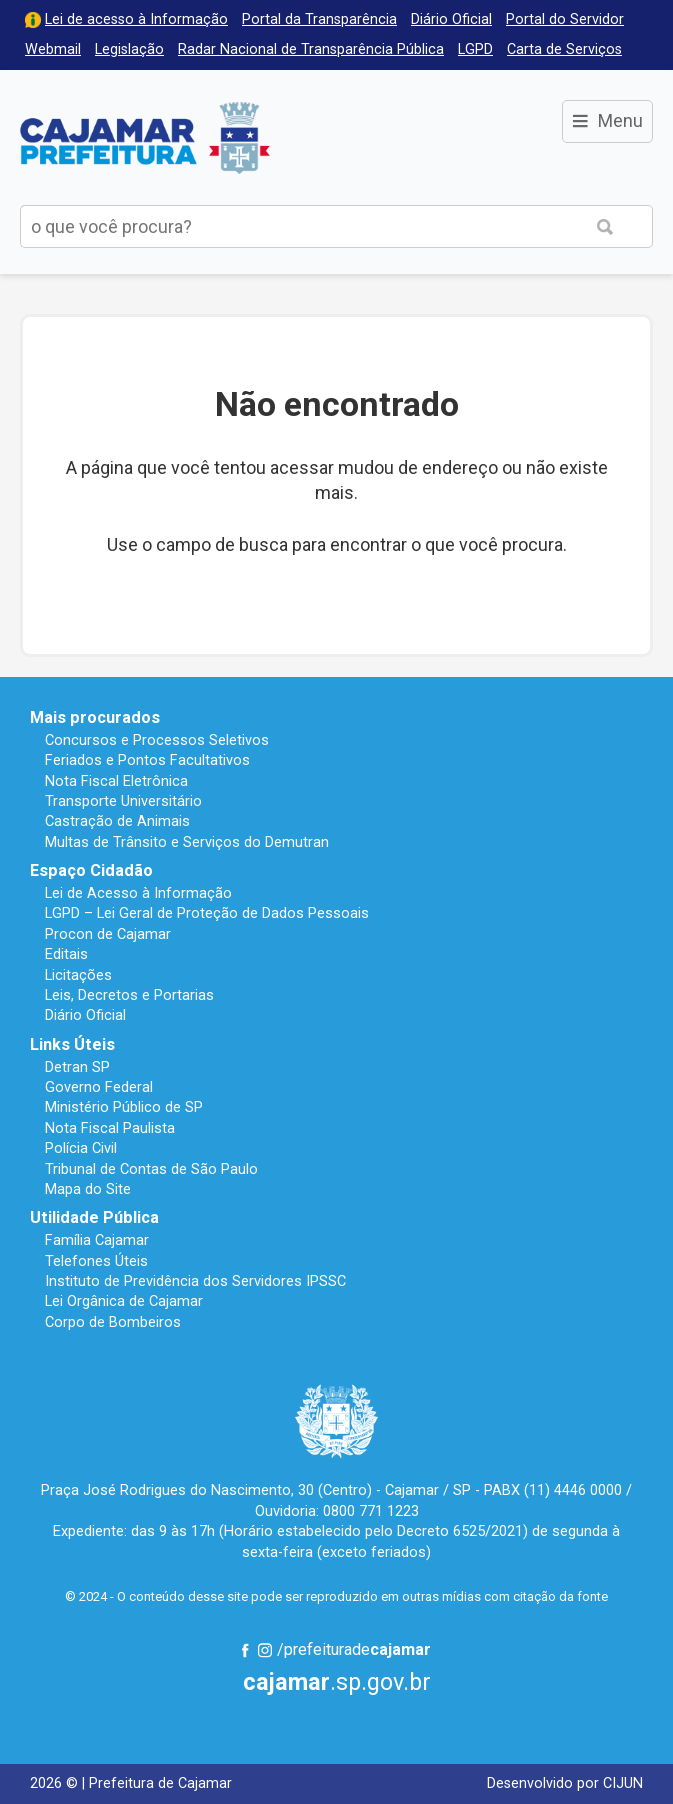 The height and width of the screenshot is (1804, 673). What do you see at coordinates (96, 1261) in the screenshot?
I see `Telefones Úteis` at bounding box center [96, 1261].